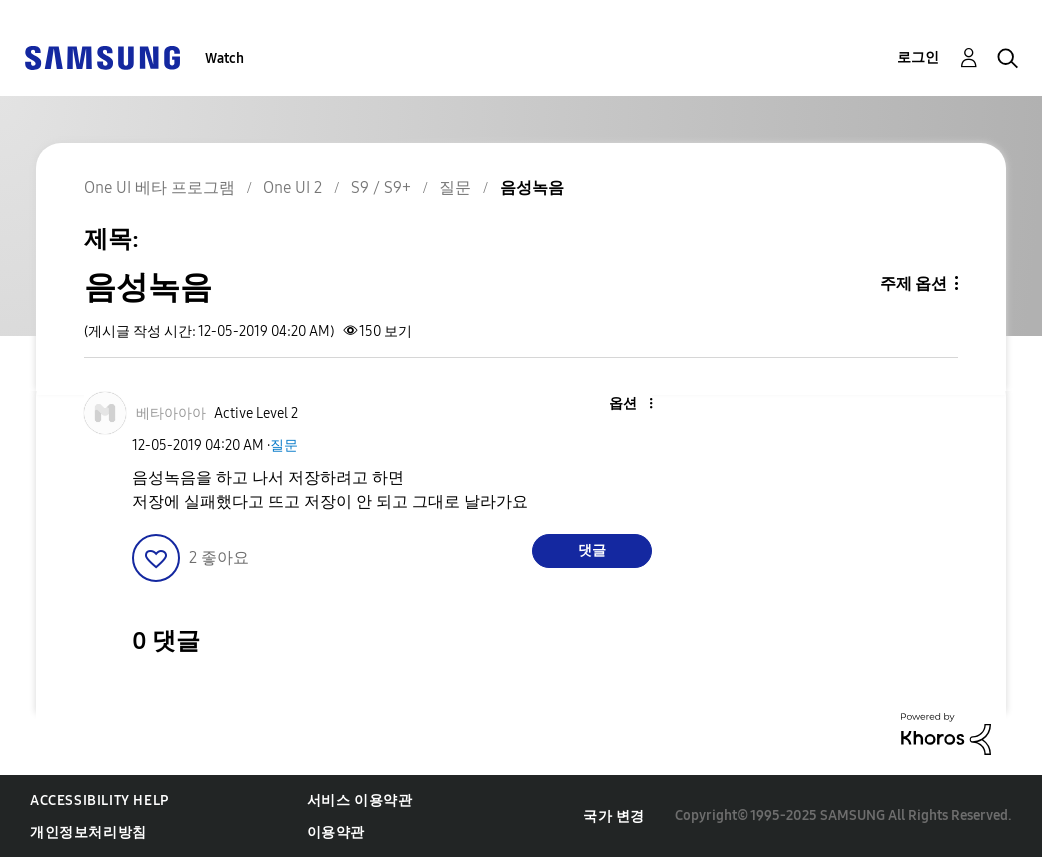  I want to click on 개인정보처리방침, so click(88, 832).